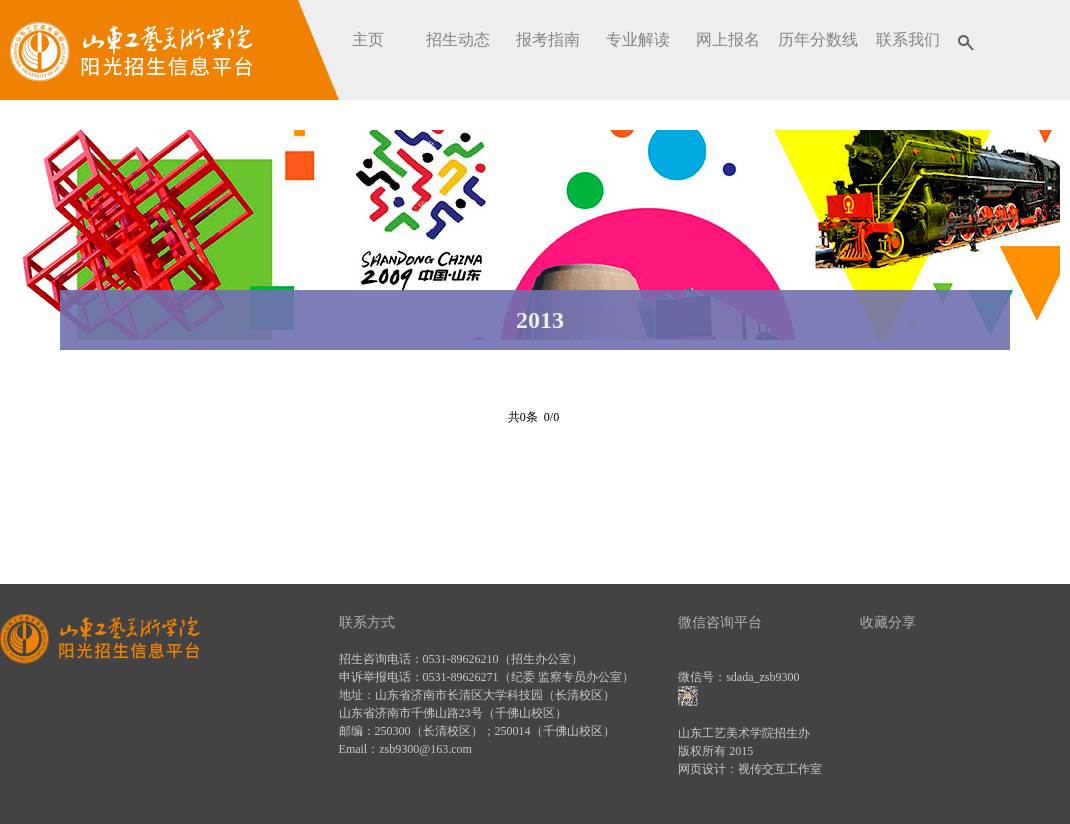 The image size is (1070, 824). Describe the element at coordinates (728, 39) in the screenshot. I see `网上报名` at that location.